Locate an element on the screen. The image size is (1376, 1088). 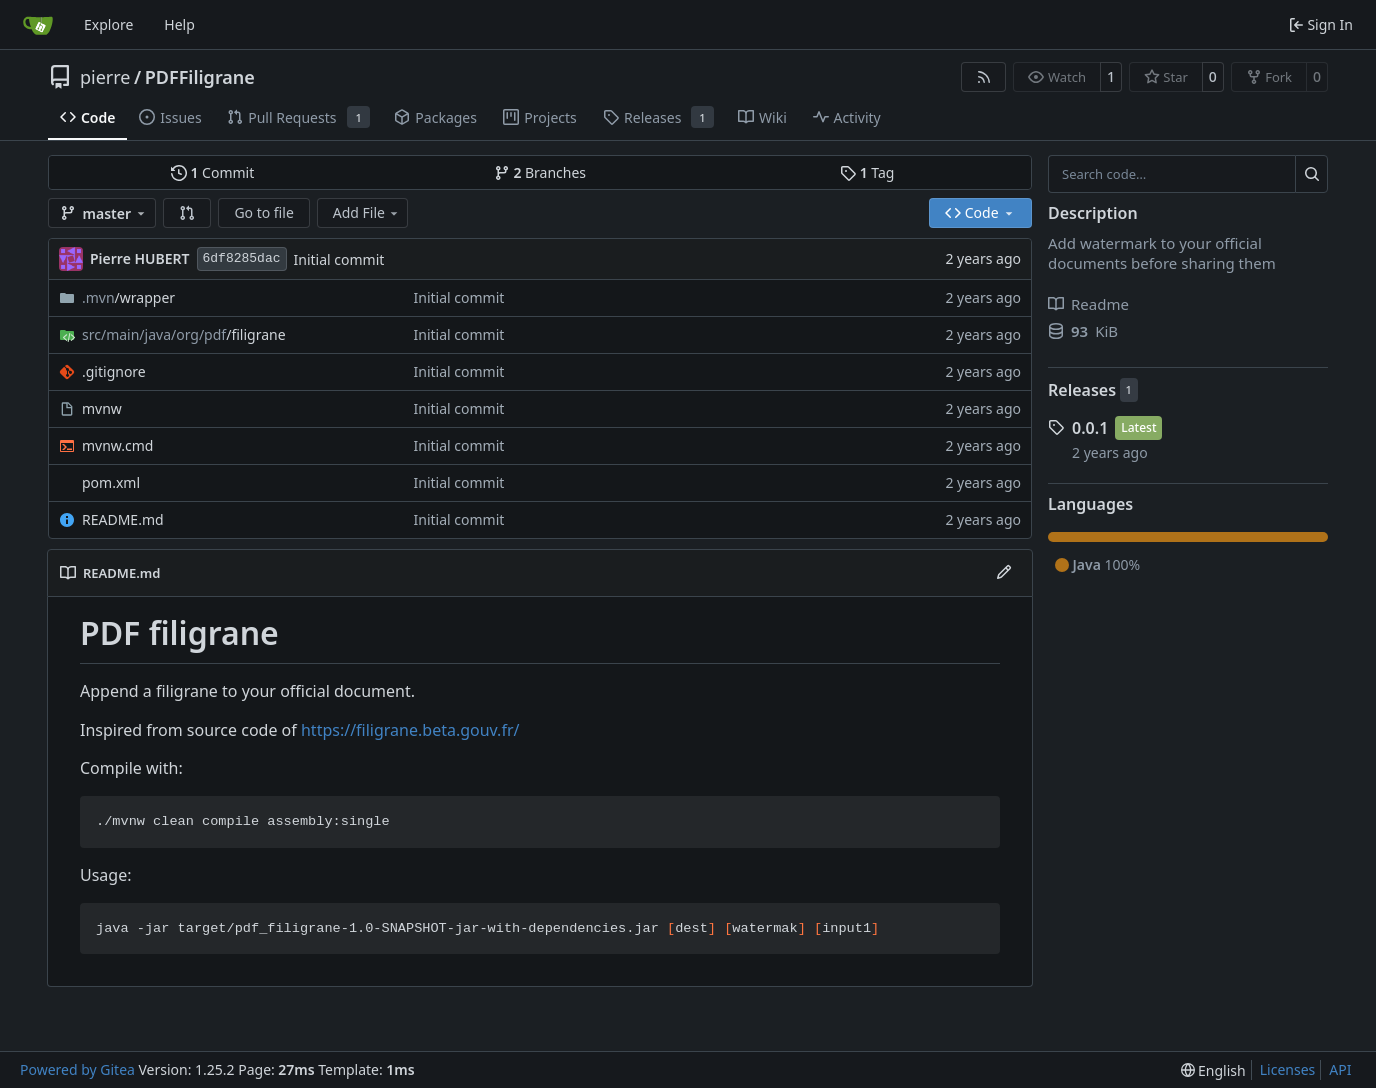
0.0.1 is located at coordinates (1090, 428).